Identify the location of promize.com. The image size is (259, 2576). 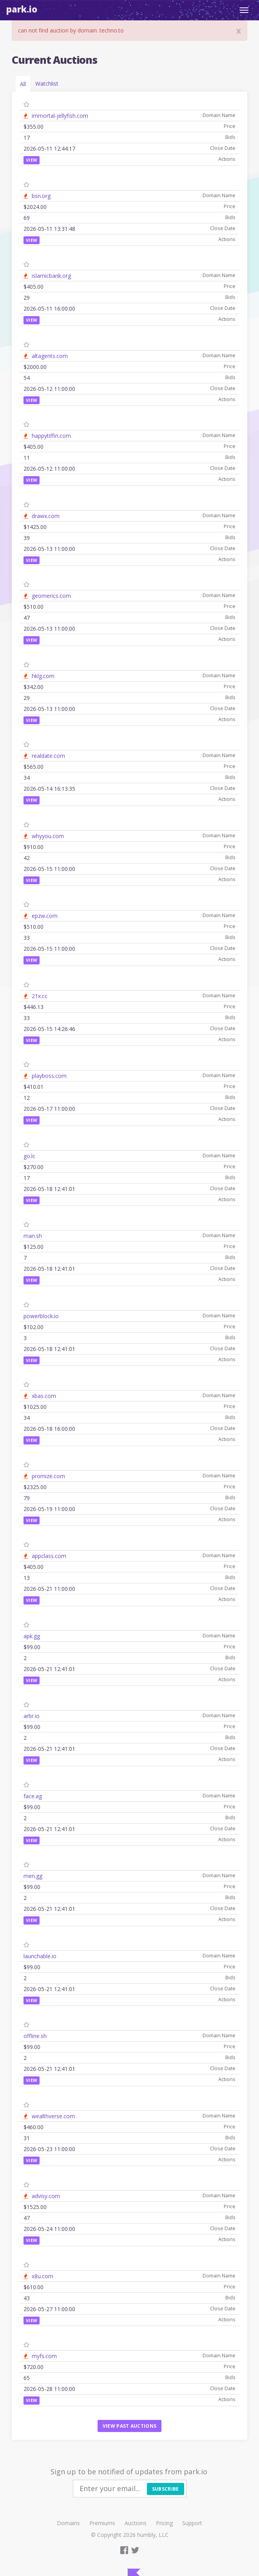
(48, 1476).